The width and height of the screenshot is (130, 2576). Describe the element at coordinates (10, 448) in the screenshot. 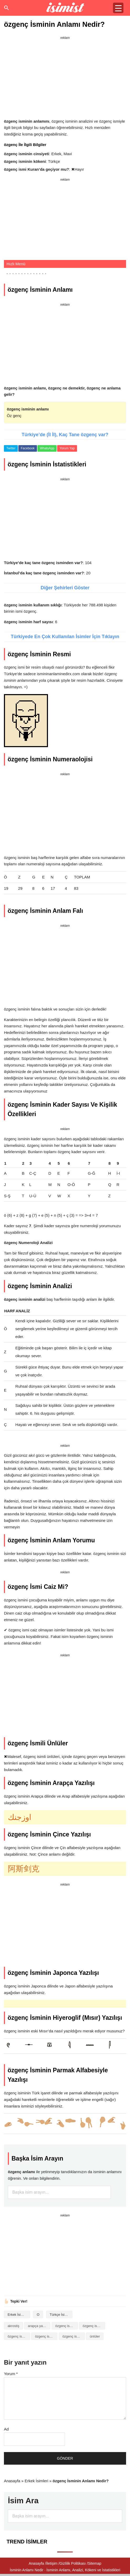

I see `Twitter` at that location.